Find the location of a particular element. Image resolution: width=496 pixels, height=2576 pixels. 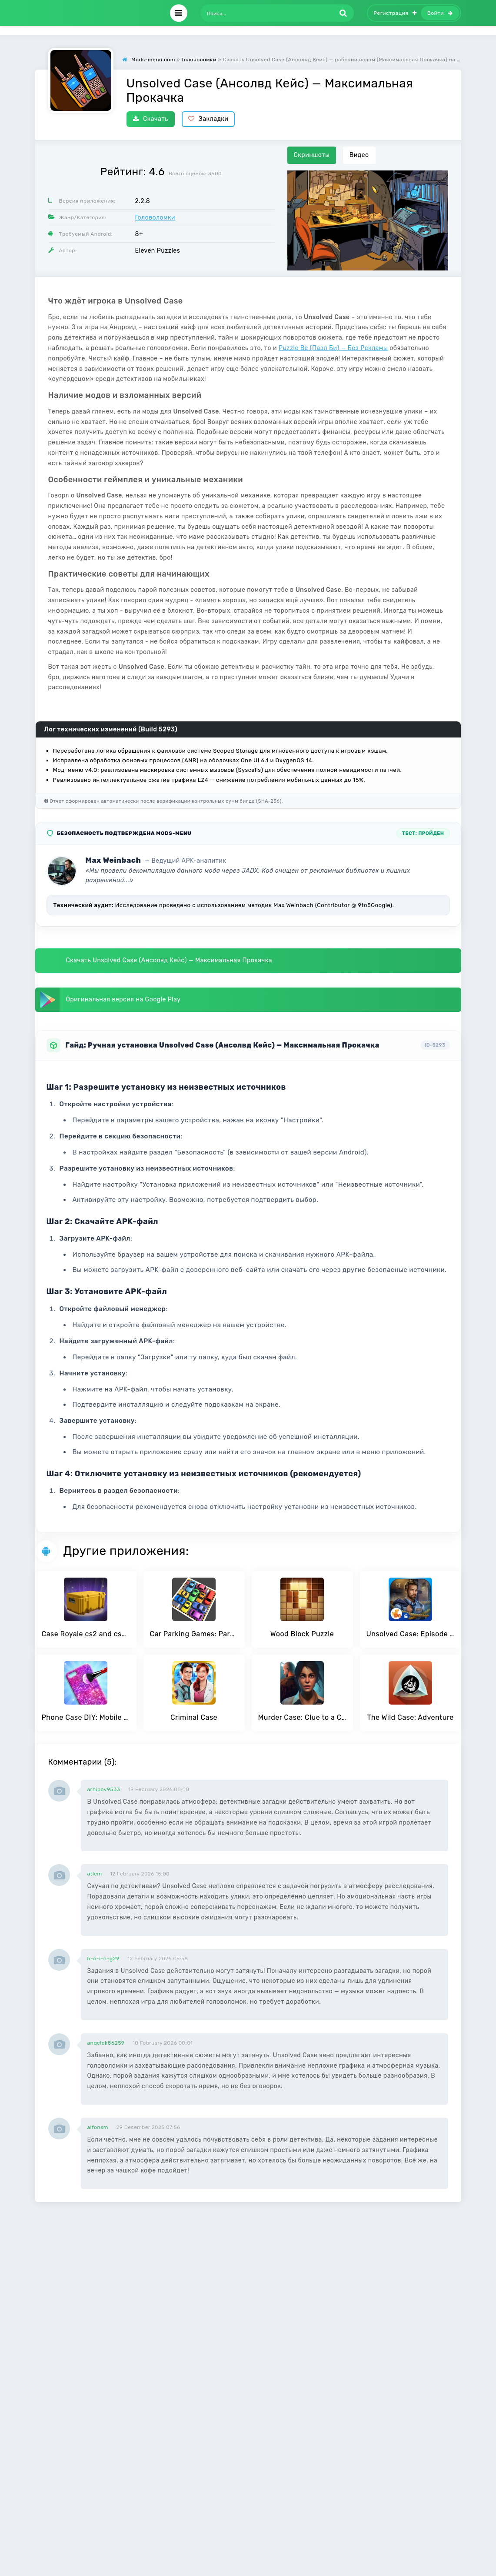

Закладки is located at coordinates (208, 119).